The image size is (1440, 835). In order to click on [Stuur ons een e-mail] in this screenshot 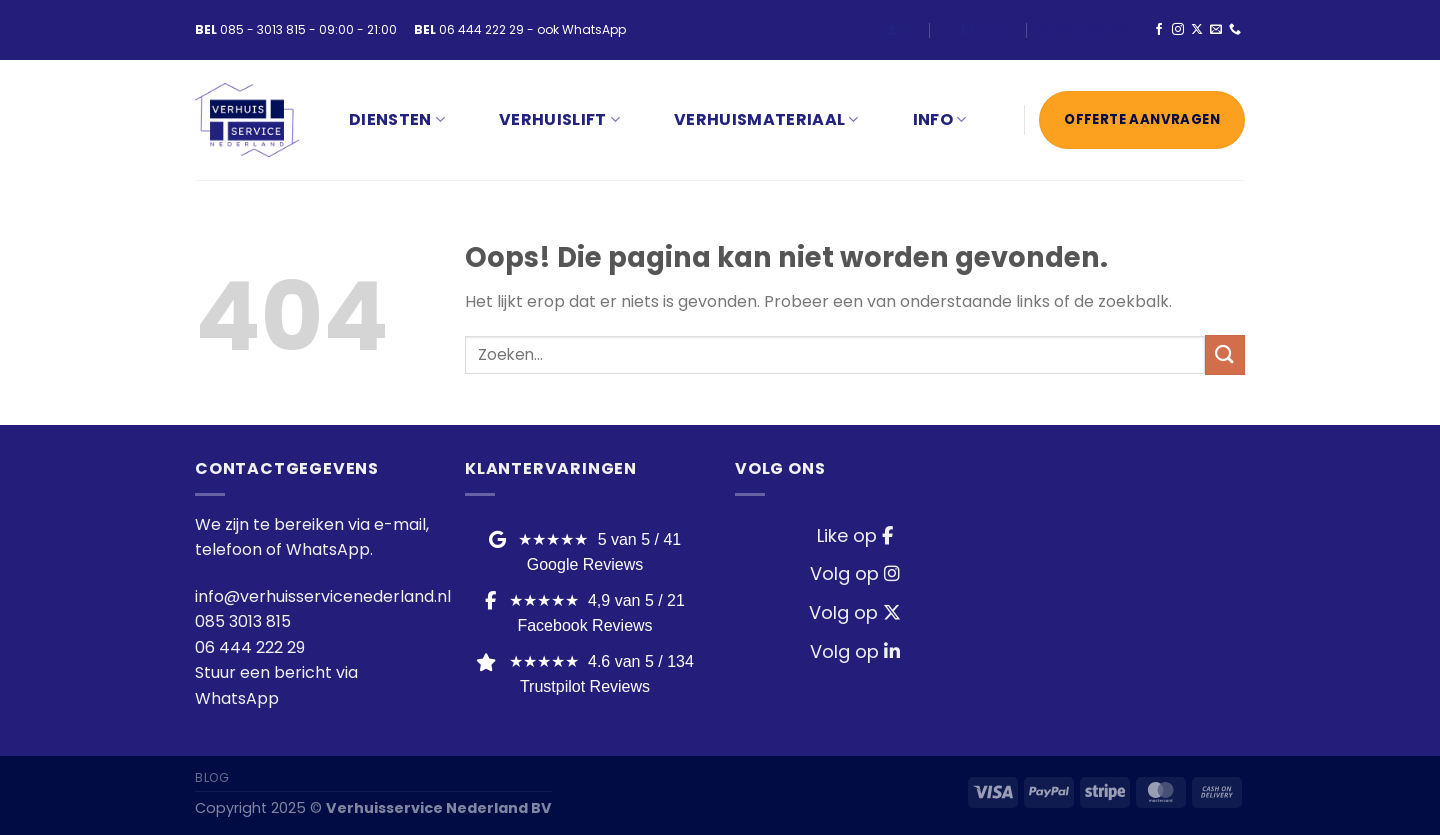, I will do `click(1216, 30)`.